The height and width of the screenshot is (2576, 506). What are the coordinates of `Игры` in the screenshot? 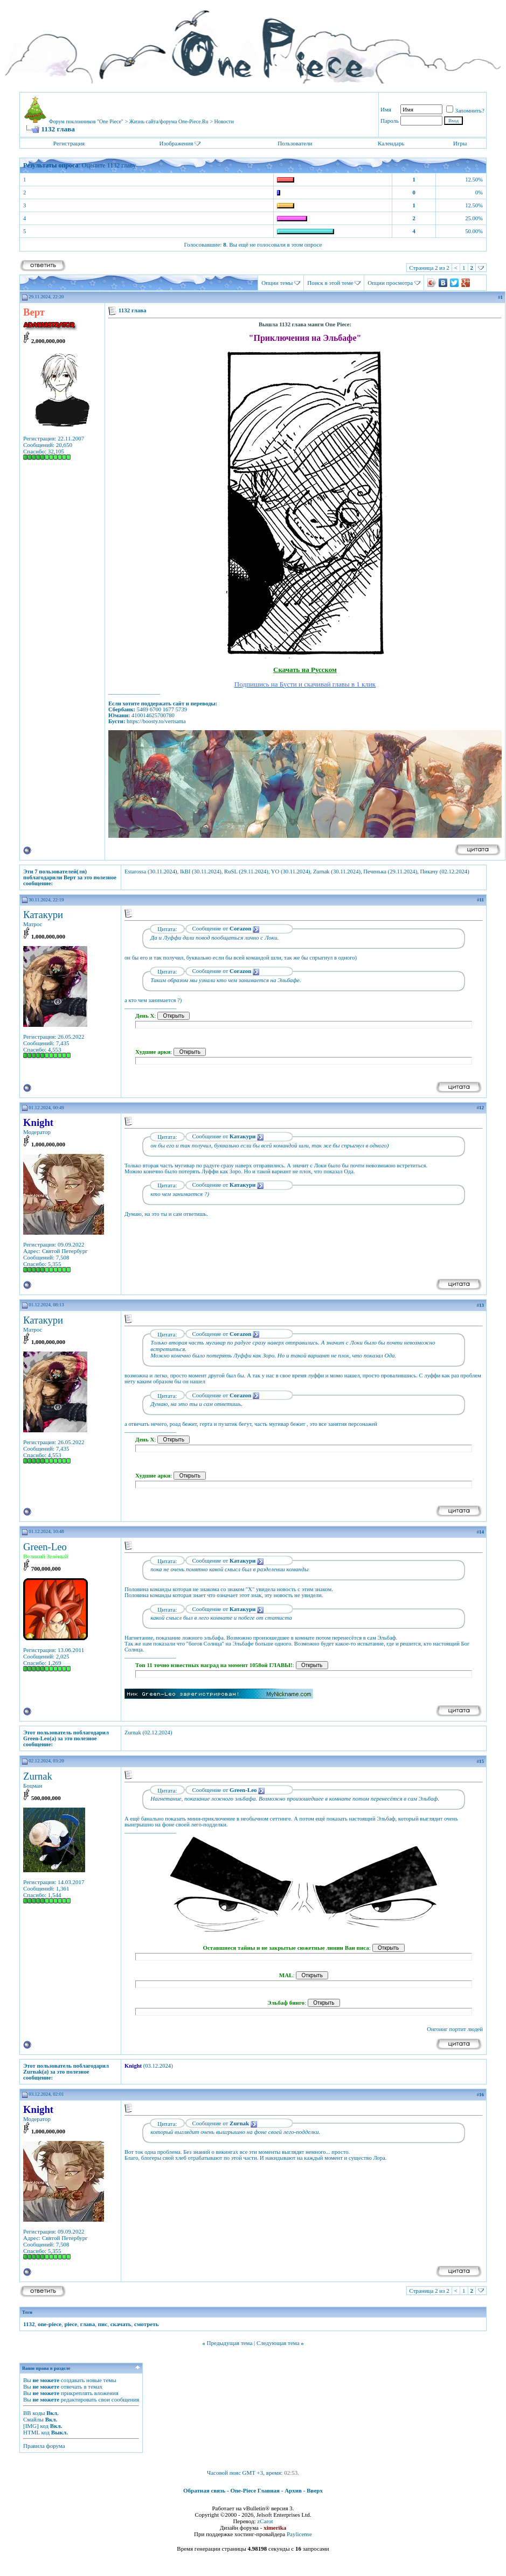 It's located at (460, 143).